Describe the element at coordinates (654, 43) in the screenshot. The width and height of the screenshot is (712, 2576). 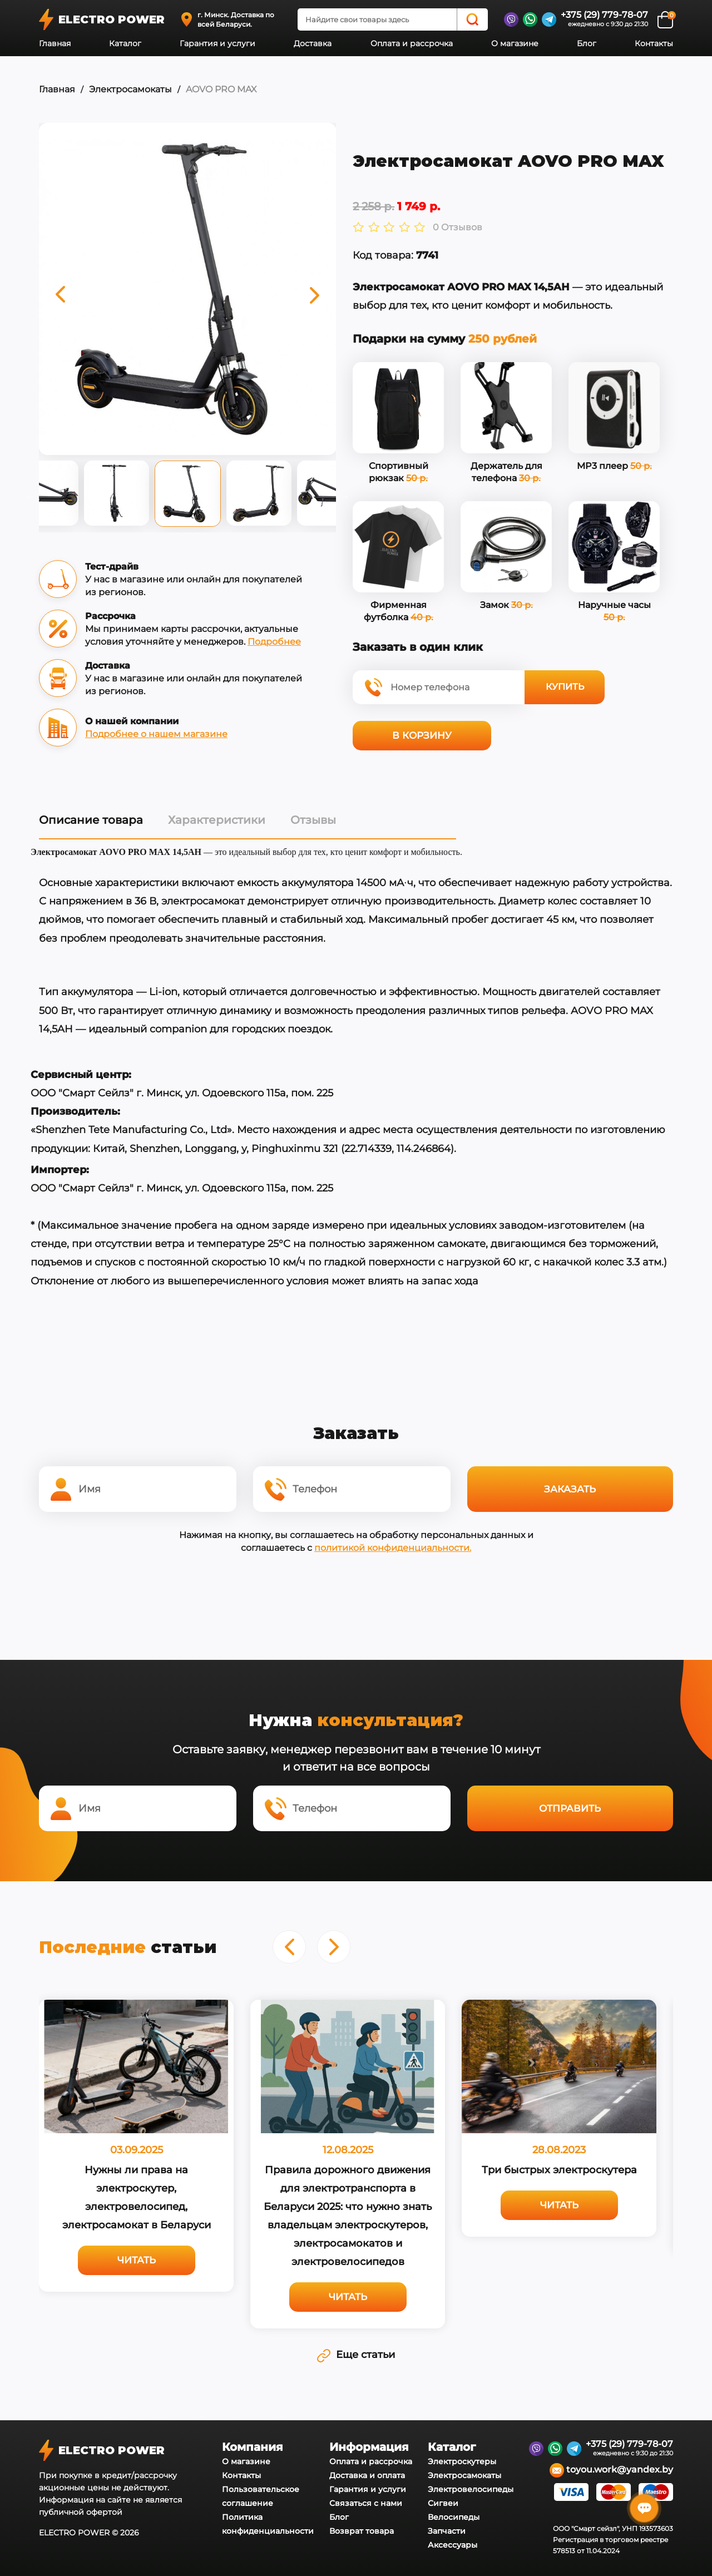
I see `Контакты` at that location.